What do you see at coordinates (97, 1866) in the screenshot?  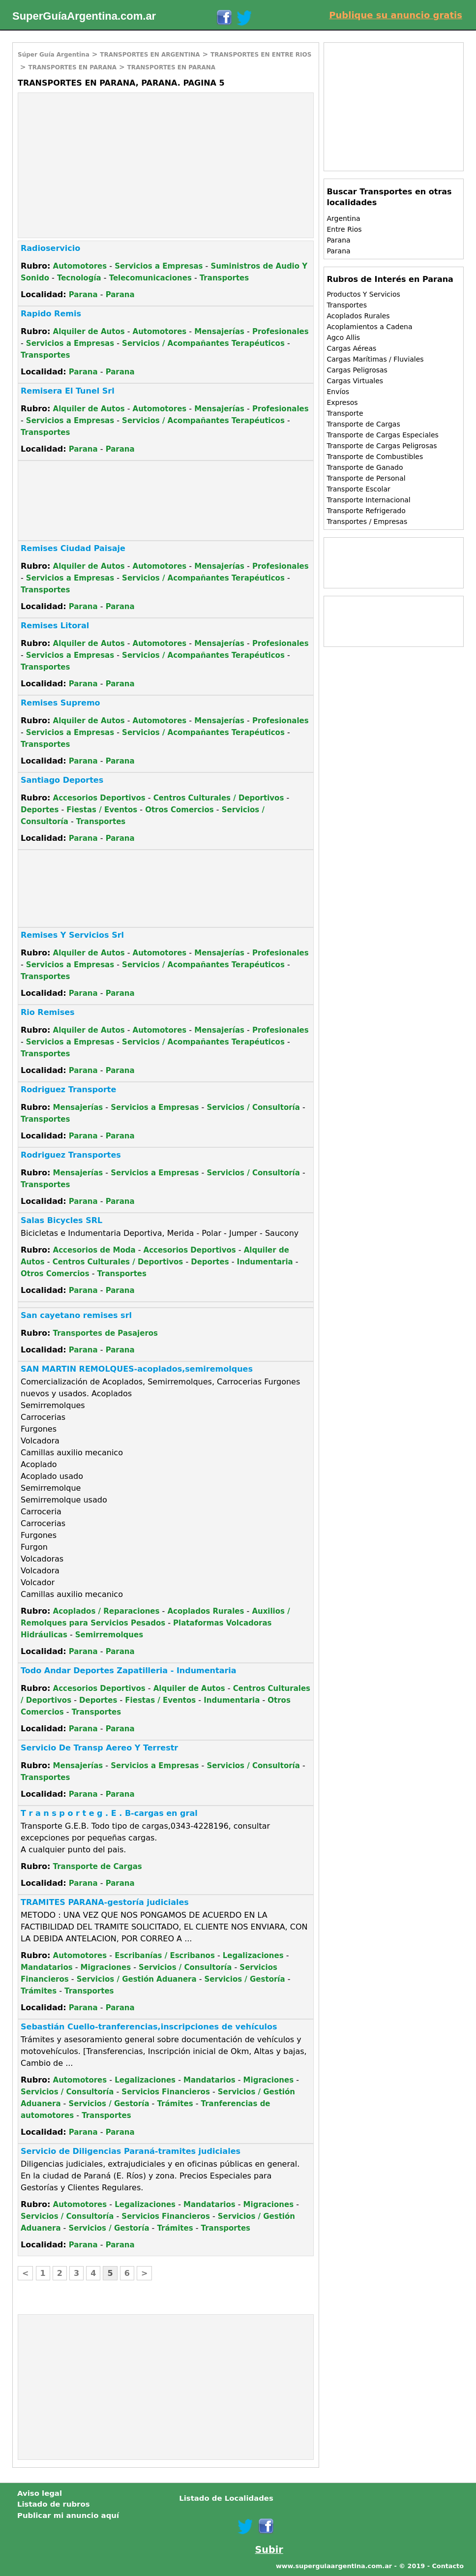 I see `Transporte de Cargas` at bounding box center [97, 1866].